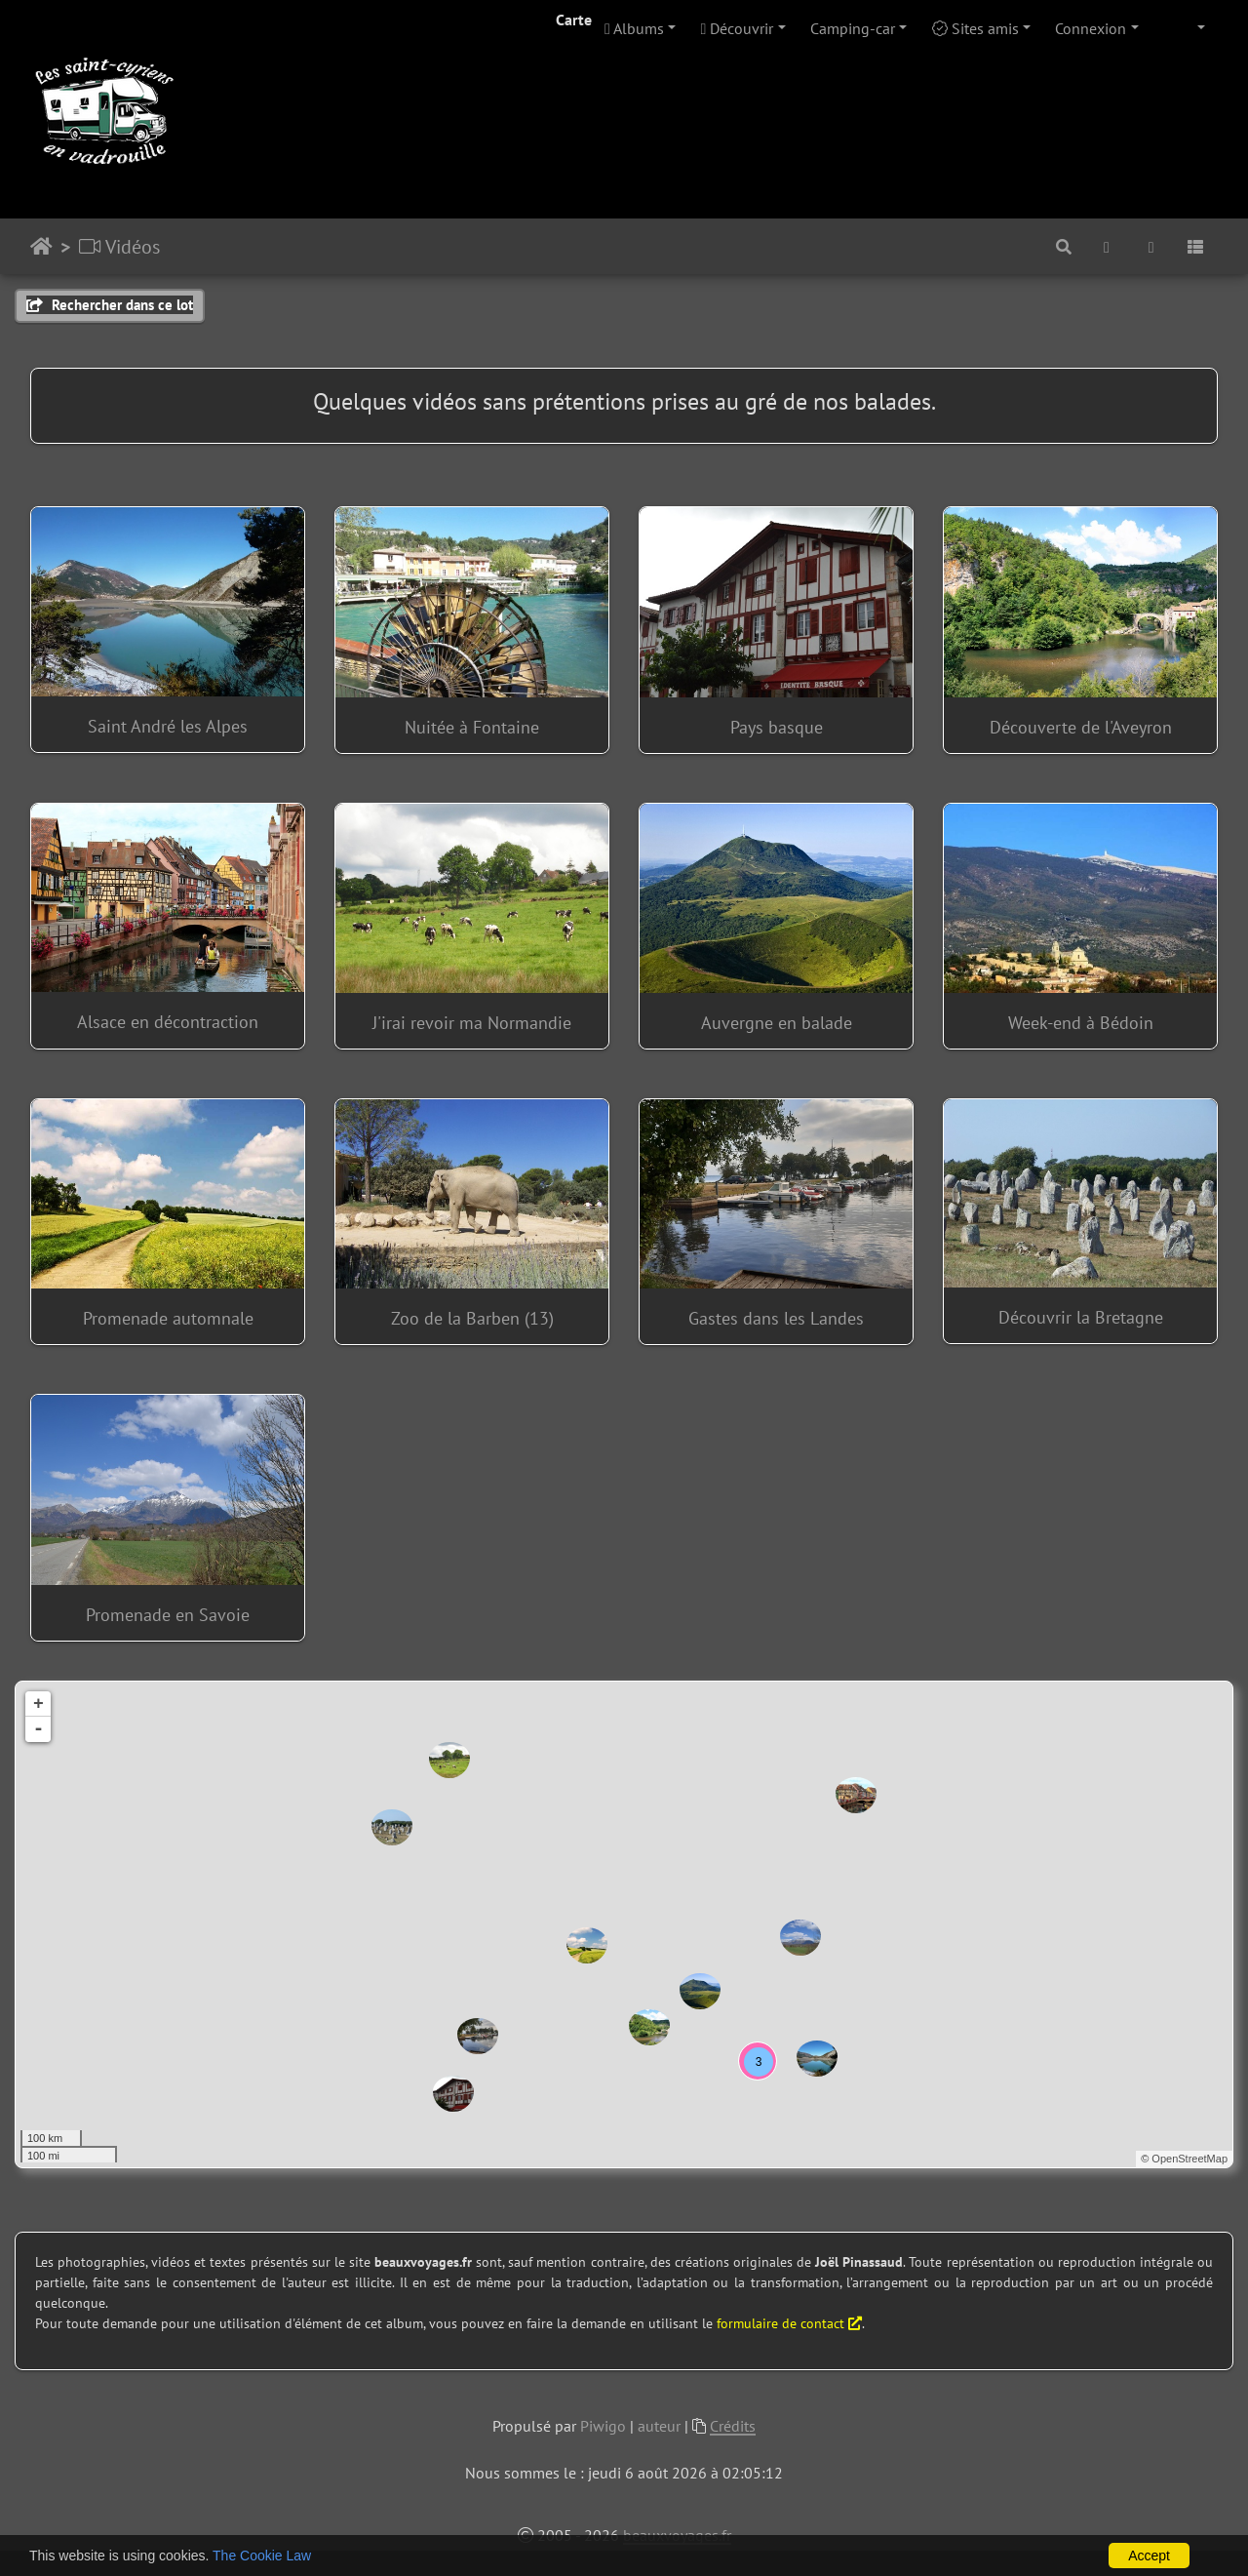 The image size is (1248, 2576). What do you see at coordinates (737, 28) in the screenshot?
I see `Découvrir` at bounding box center [737, 28].